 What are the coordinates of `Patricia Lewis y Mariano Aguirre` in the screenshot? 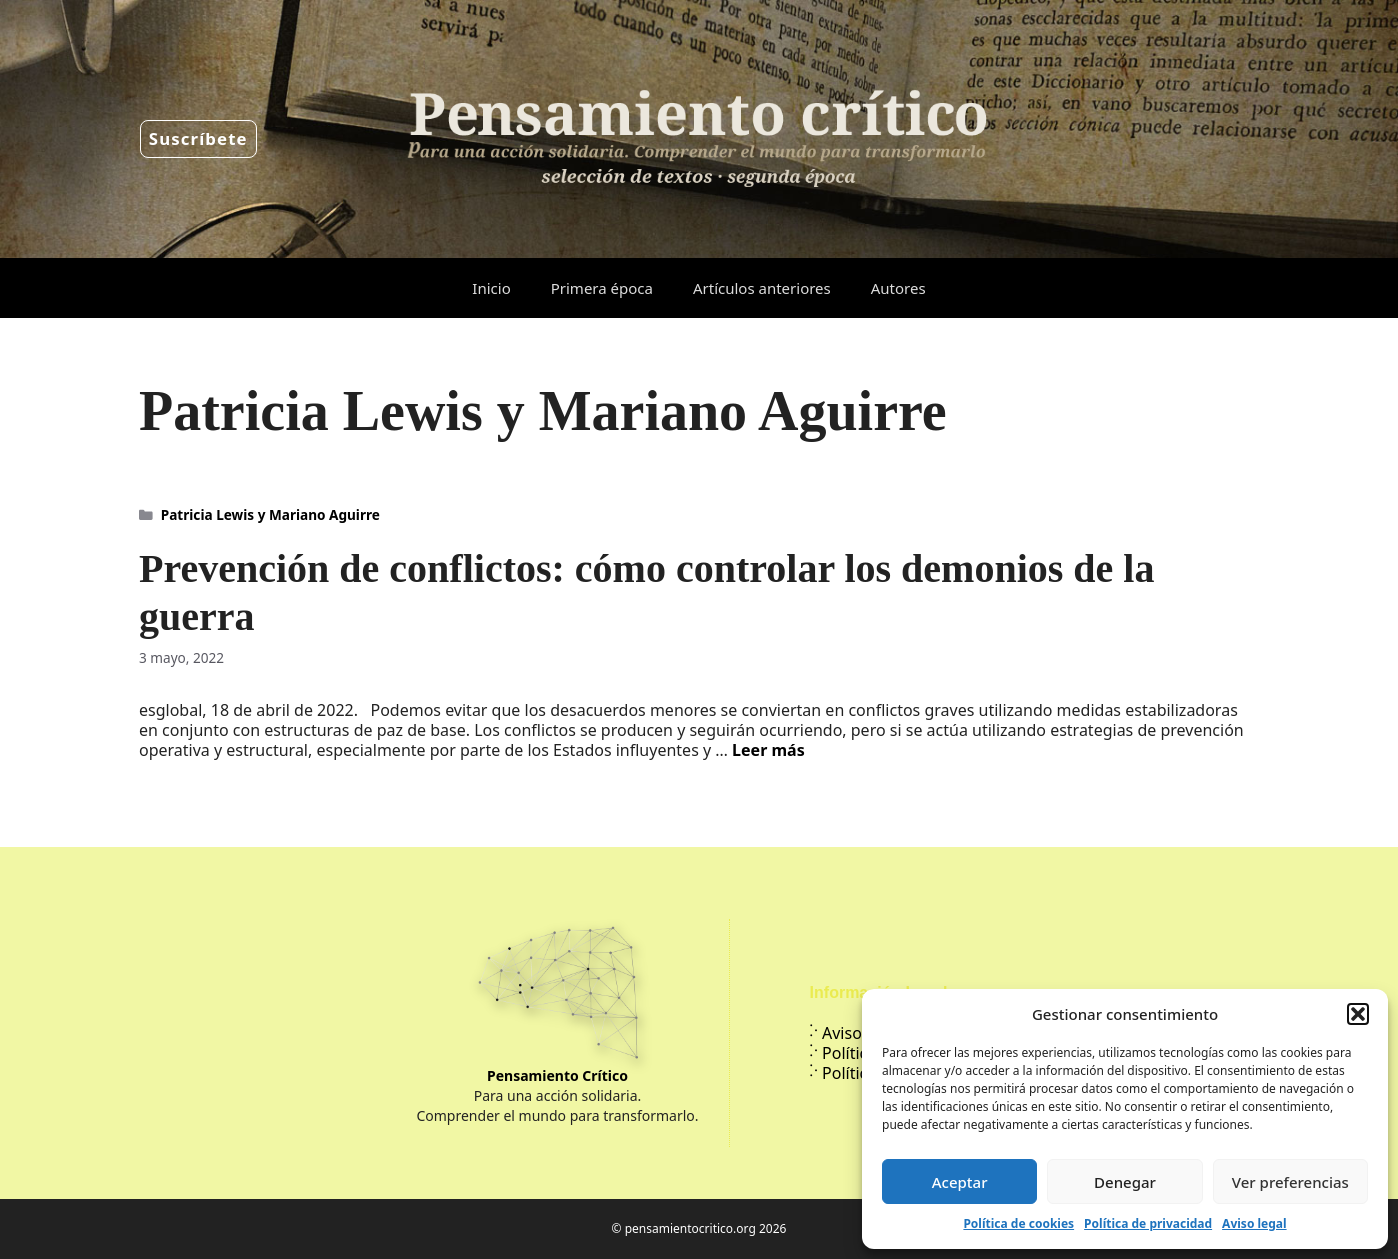 It's located at (270, 514).